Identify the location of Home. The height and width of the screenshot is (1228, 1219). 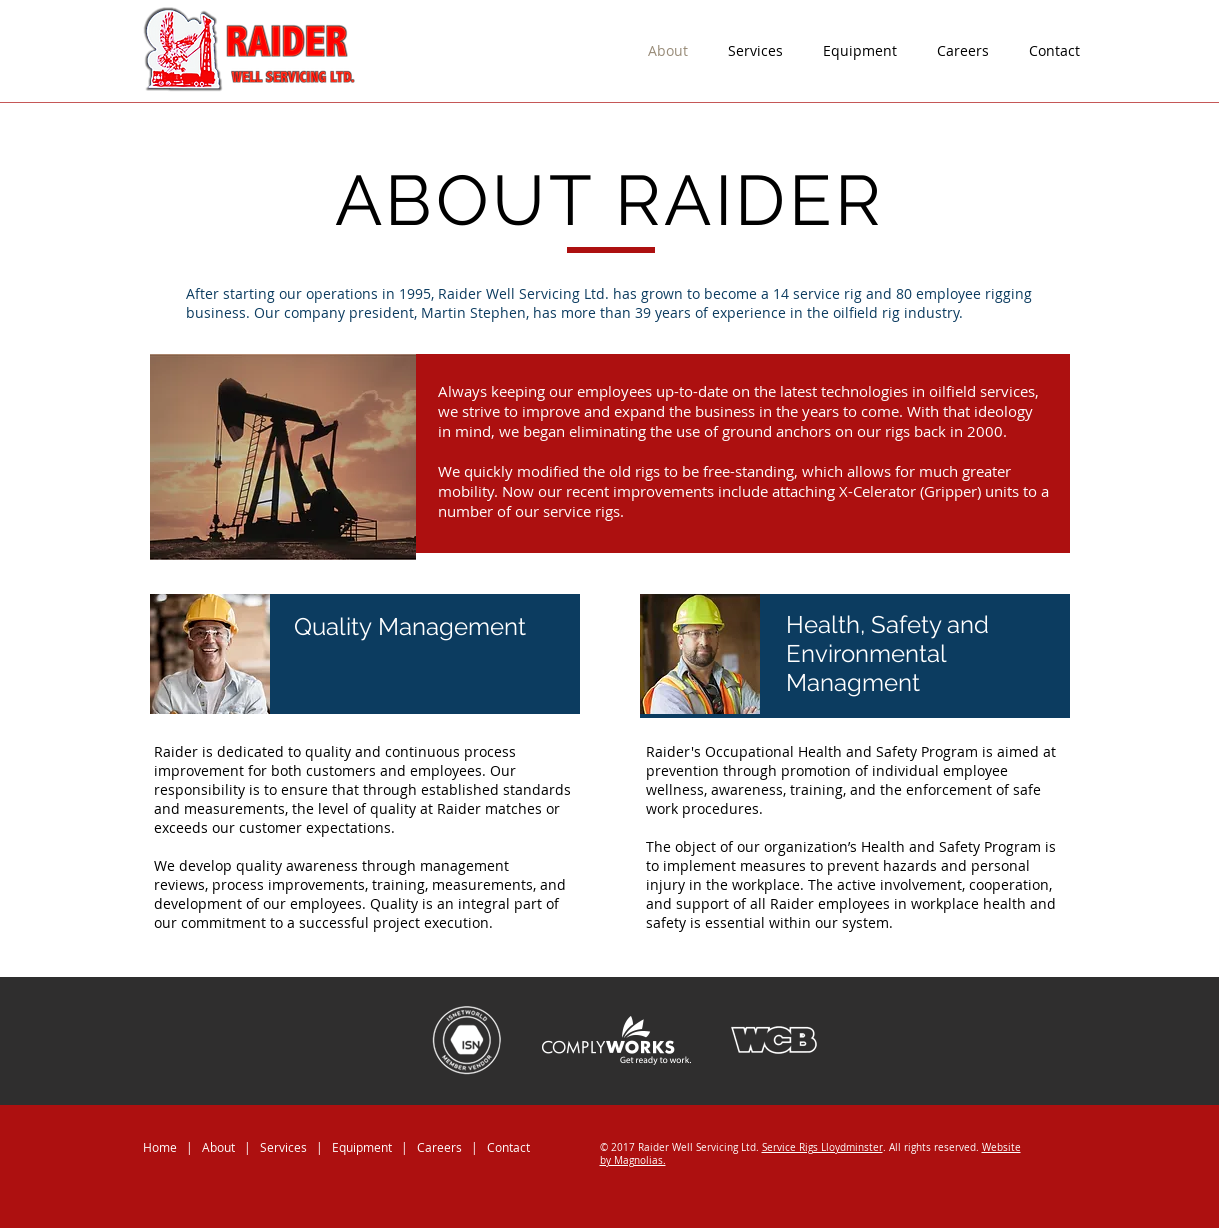
(160, 1147).